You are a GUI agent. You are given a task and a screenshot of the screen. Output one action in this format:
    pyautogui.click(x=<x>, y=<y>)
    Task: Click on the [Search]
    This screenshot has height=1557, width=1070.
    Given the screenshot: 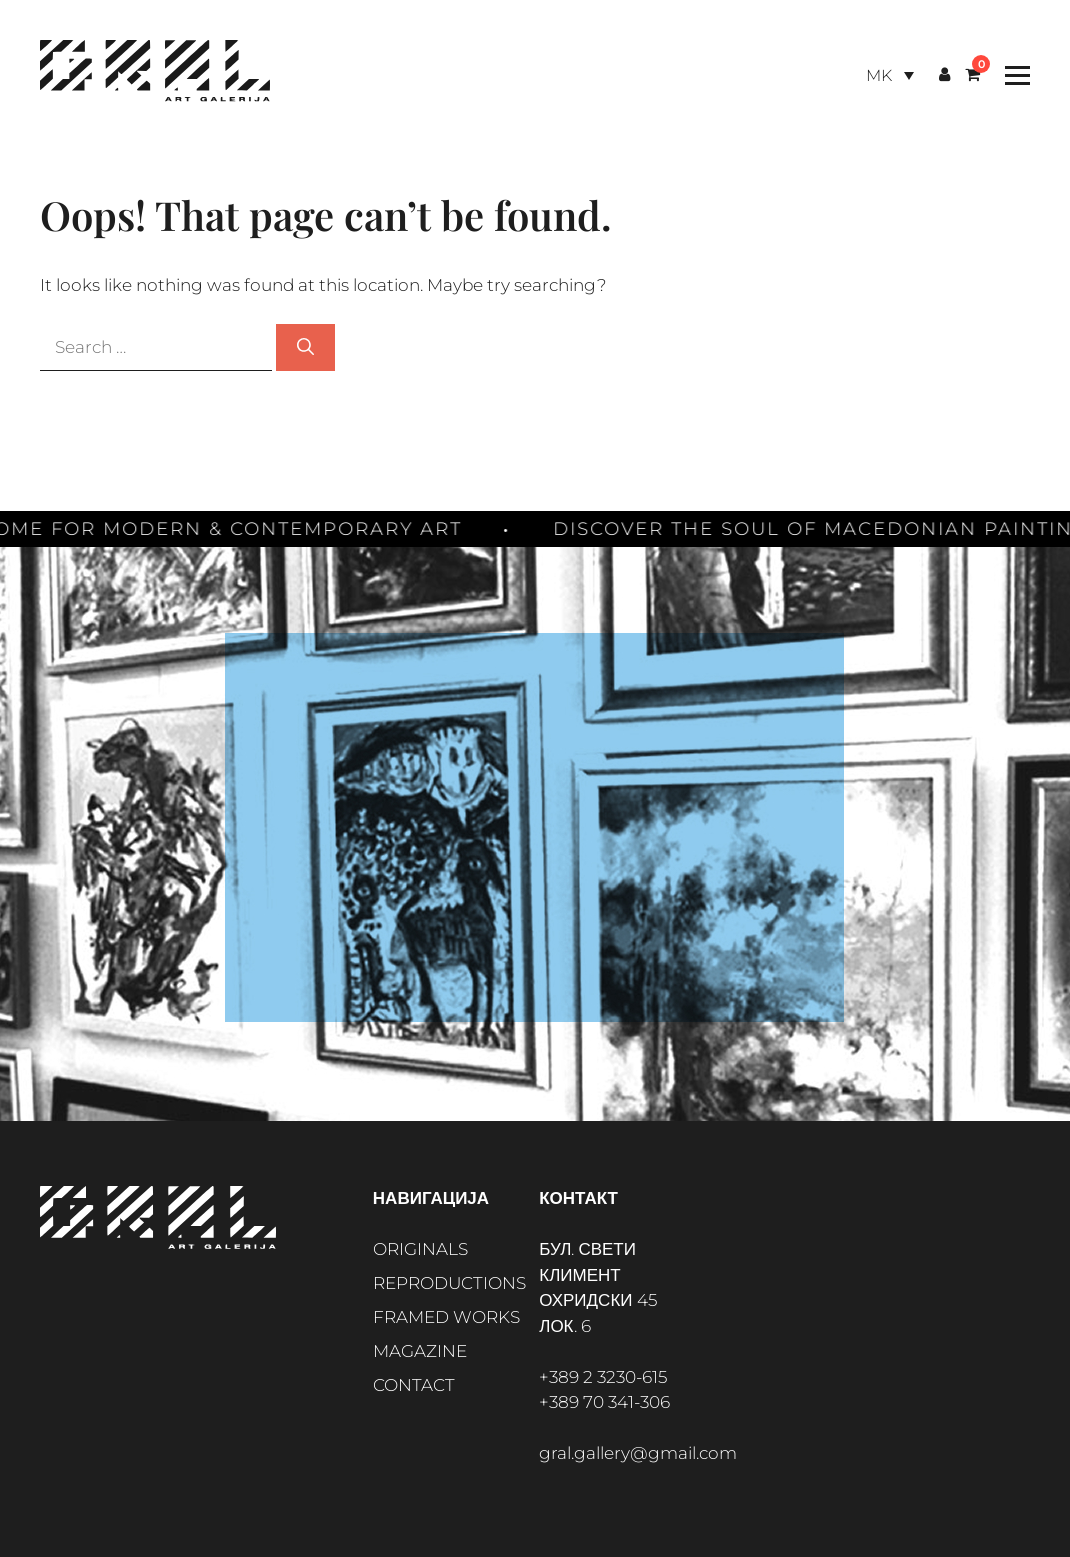 What is the action you would take?
    pyautogui.click(x=305, y=348)
    